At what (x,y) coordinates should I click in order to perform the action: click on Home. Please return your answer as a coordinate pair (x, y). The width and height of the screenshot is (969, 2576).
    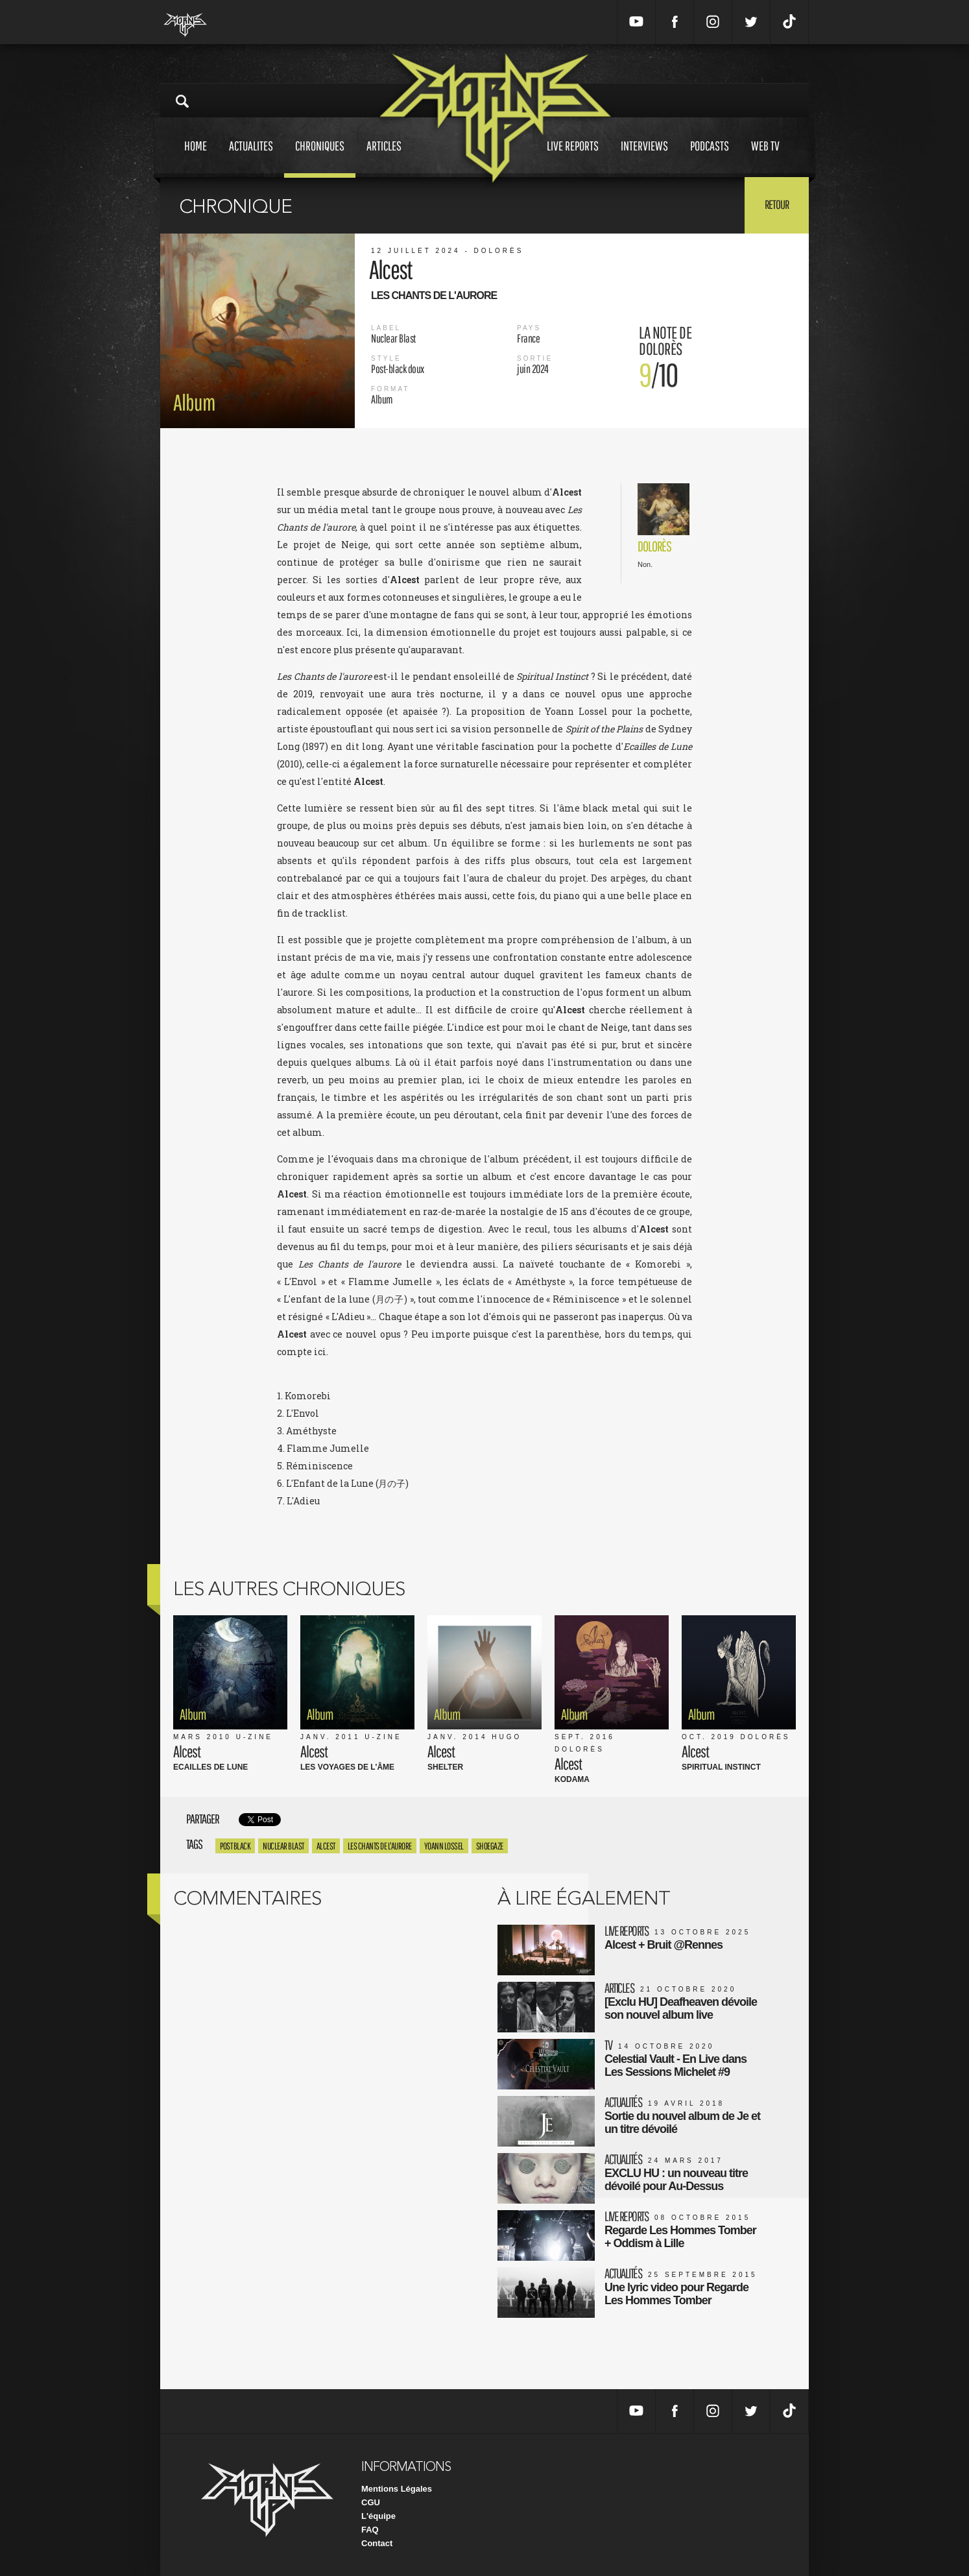
    Looking at the image, I should click on (195, 158).